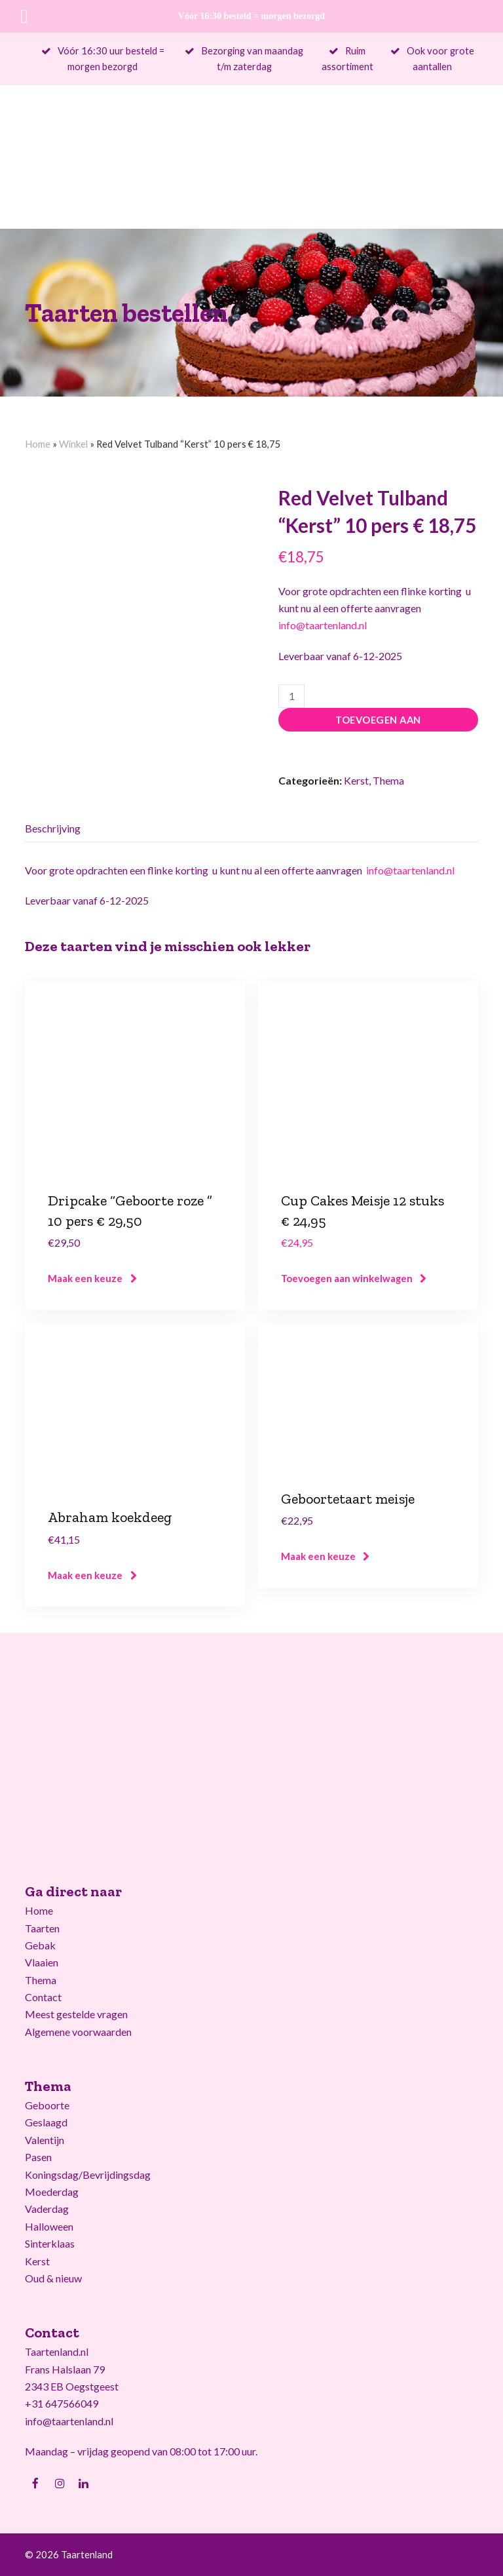 This screenshot has height=2576, width=503. What do you see at coordinates (46, 2122) in the screenshot?
I see `Geslaagd` at bounding box center [46, 2122].